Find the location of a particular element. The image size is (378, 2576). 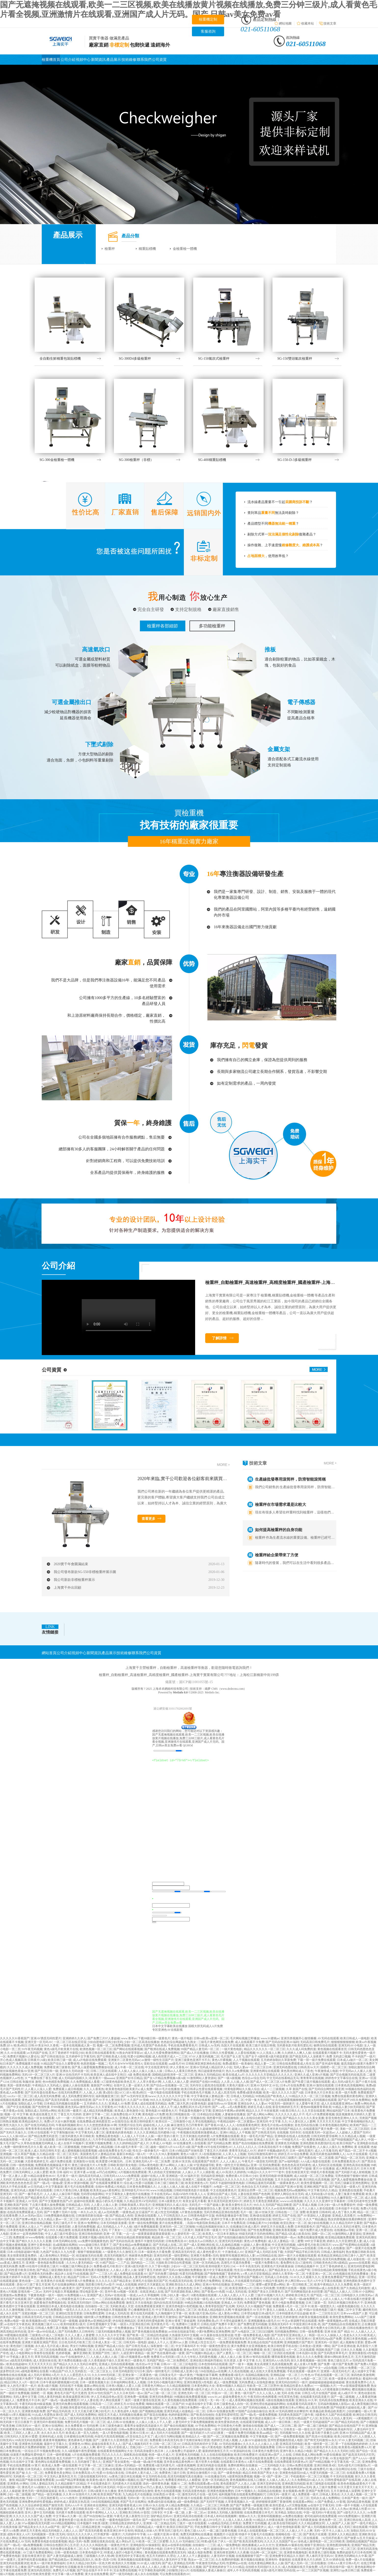

成人在线大大香焦免费视频 is located at coordinates (267, 2371).